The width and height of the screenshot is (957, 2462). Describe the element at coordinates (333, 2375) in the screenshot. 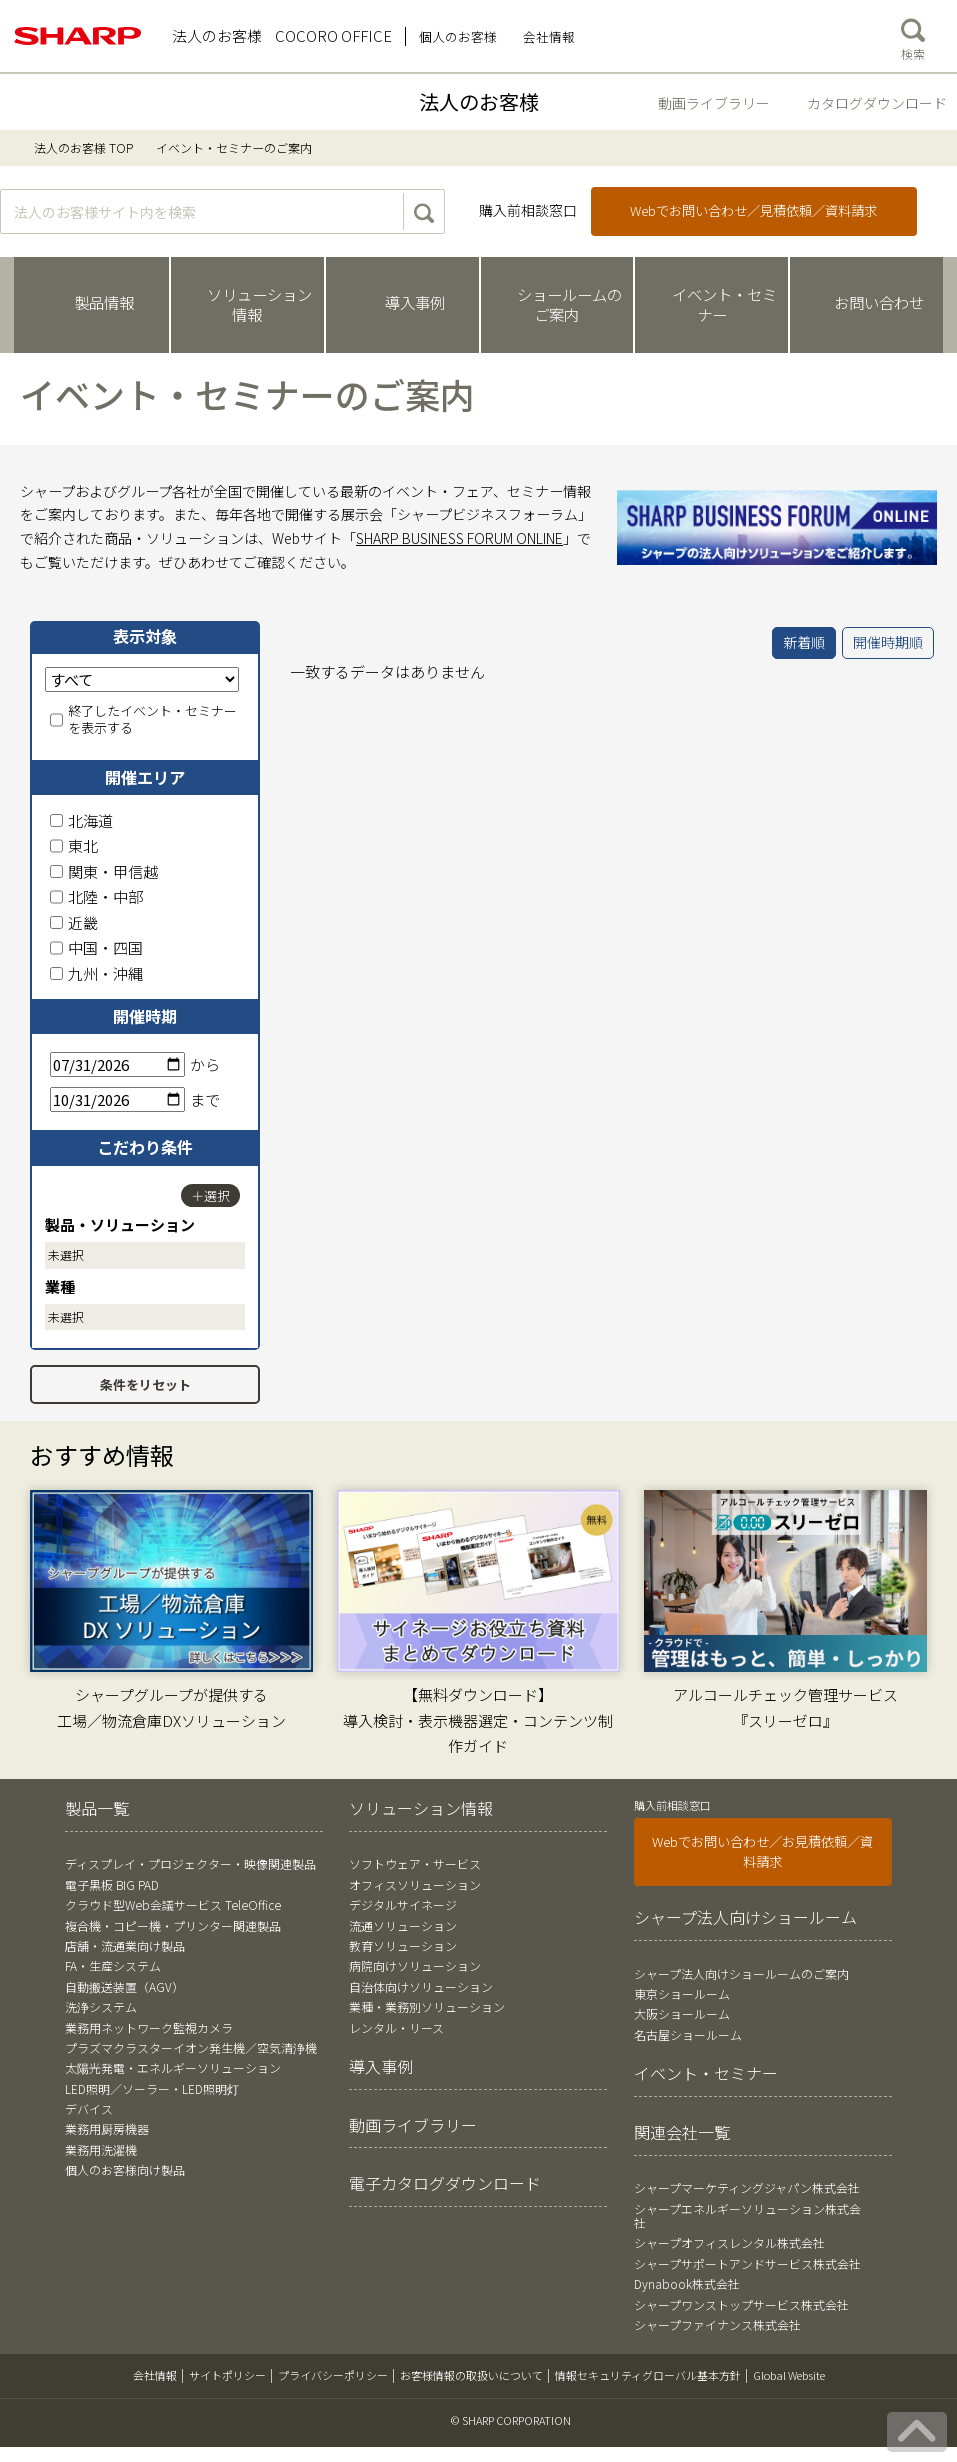

I see `プライバシーポリシー` at that location.